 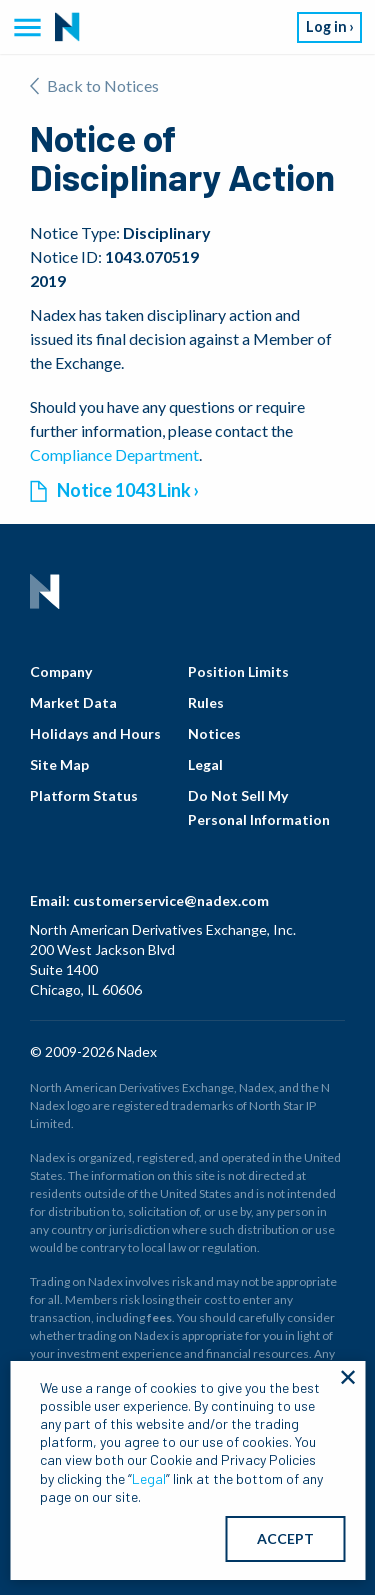 What do you see at coordinates (206, 702) in the screenshot?
I see `Rules` at bounding box center [206, 702].